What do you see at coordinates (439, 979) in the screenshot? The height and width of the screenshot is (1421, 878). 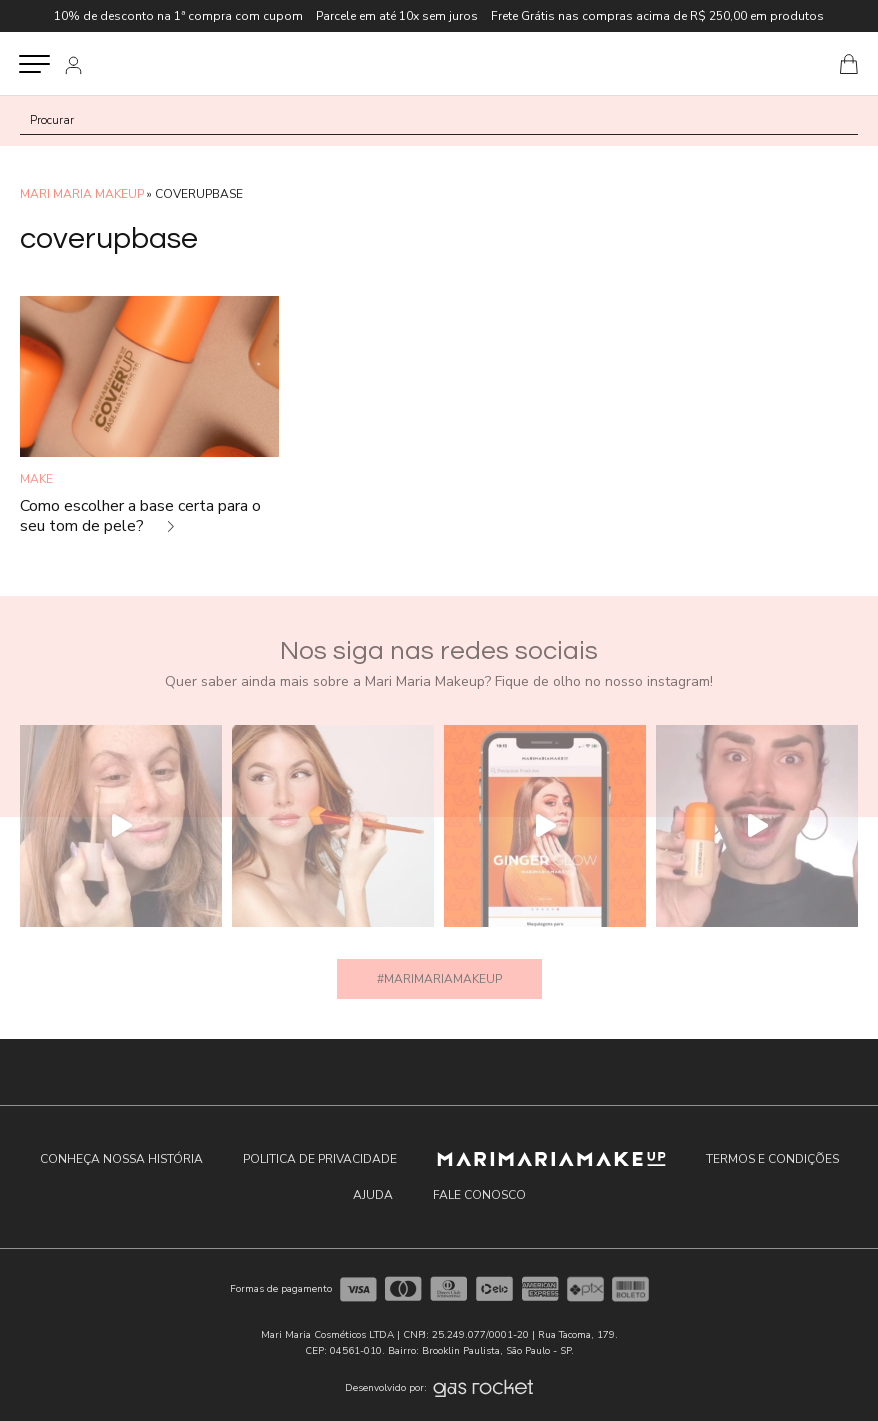 I see `#marimariamakeup` at bounding box center [439, 979].